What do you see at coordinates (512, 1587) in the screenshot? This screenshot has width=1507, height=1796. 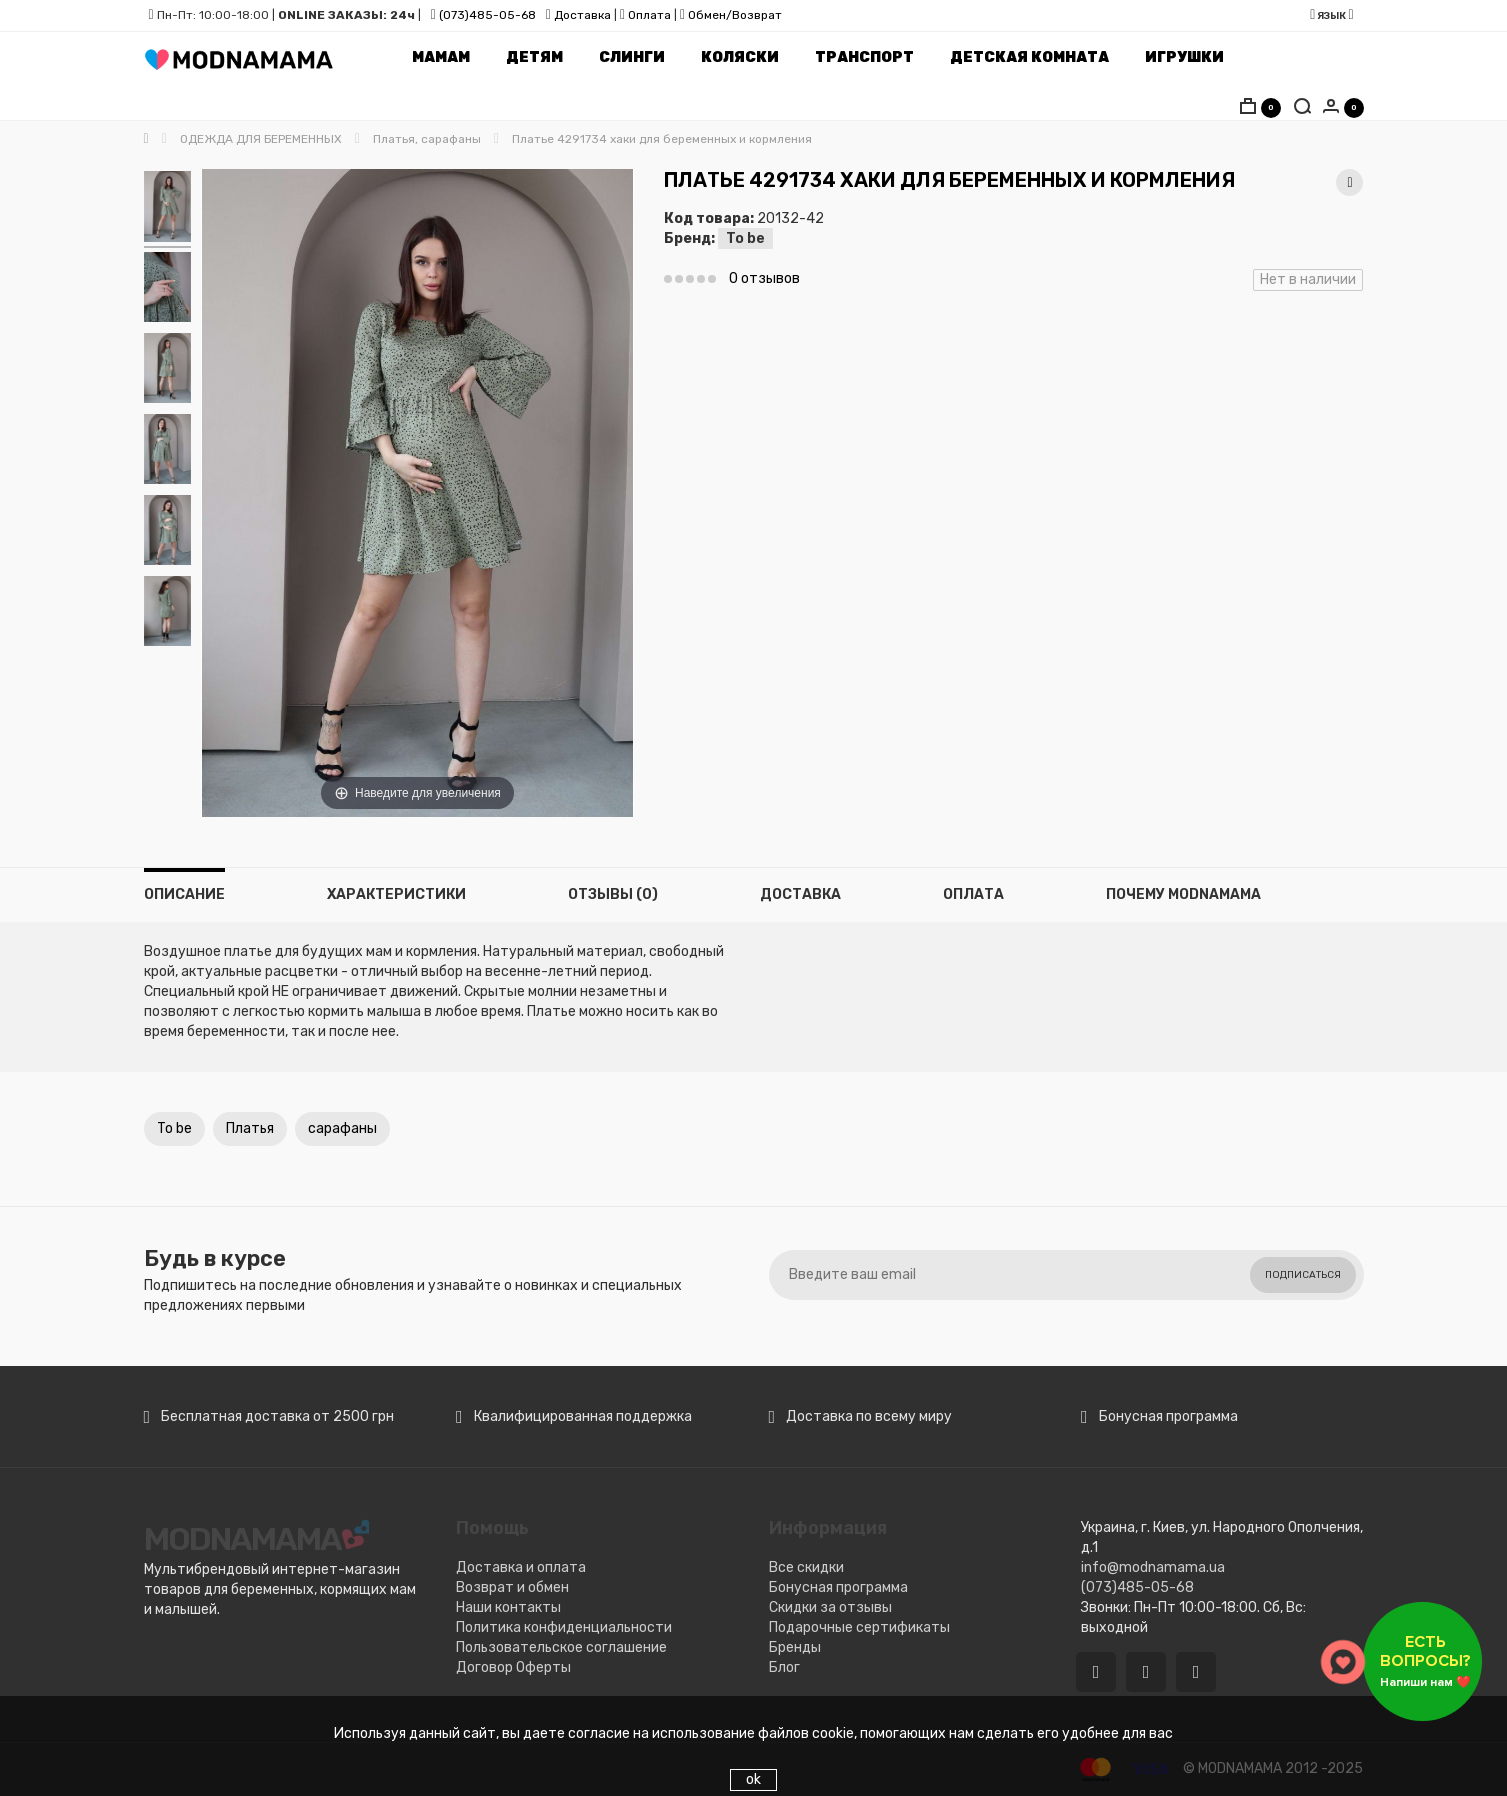 I see `Возврат и обмен` at bounding box center [512, 1587].